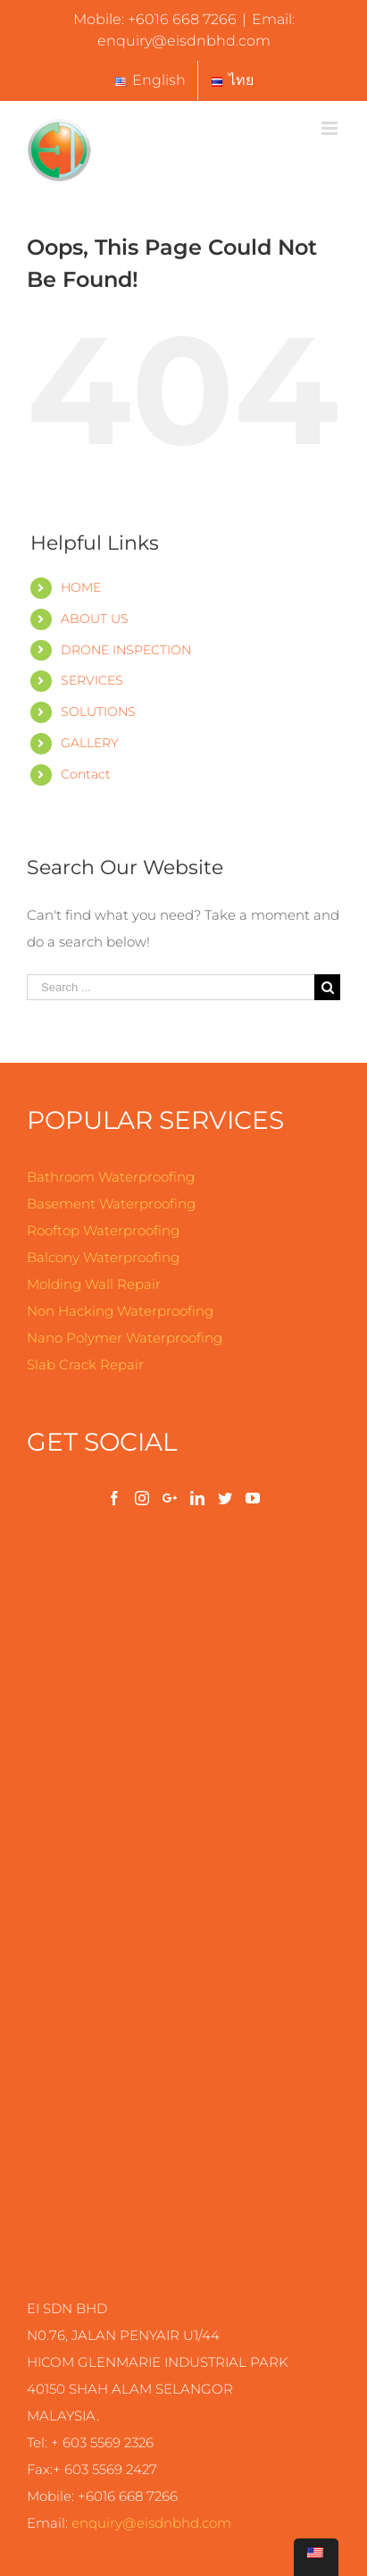  What do you see at coordinates (81, 587) in the screenshot?
I see `HOME` at bounding box center [81, 587].